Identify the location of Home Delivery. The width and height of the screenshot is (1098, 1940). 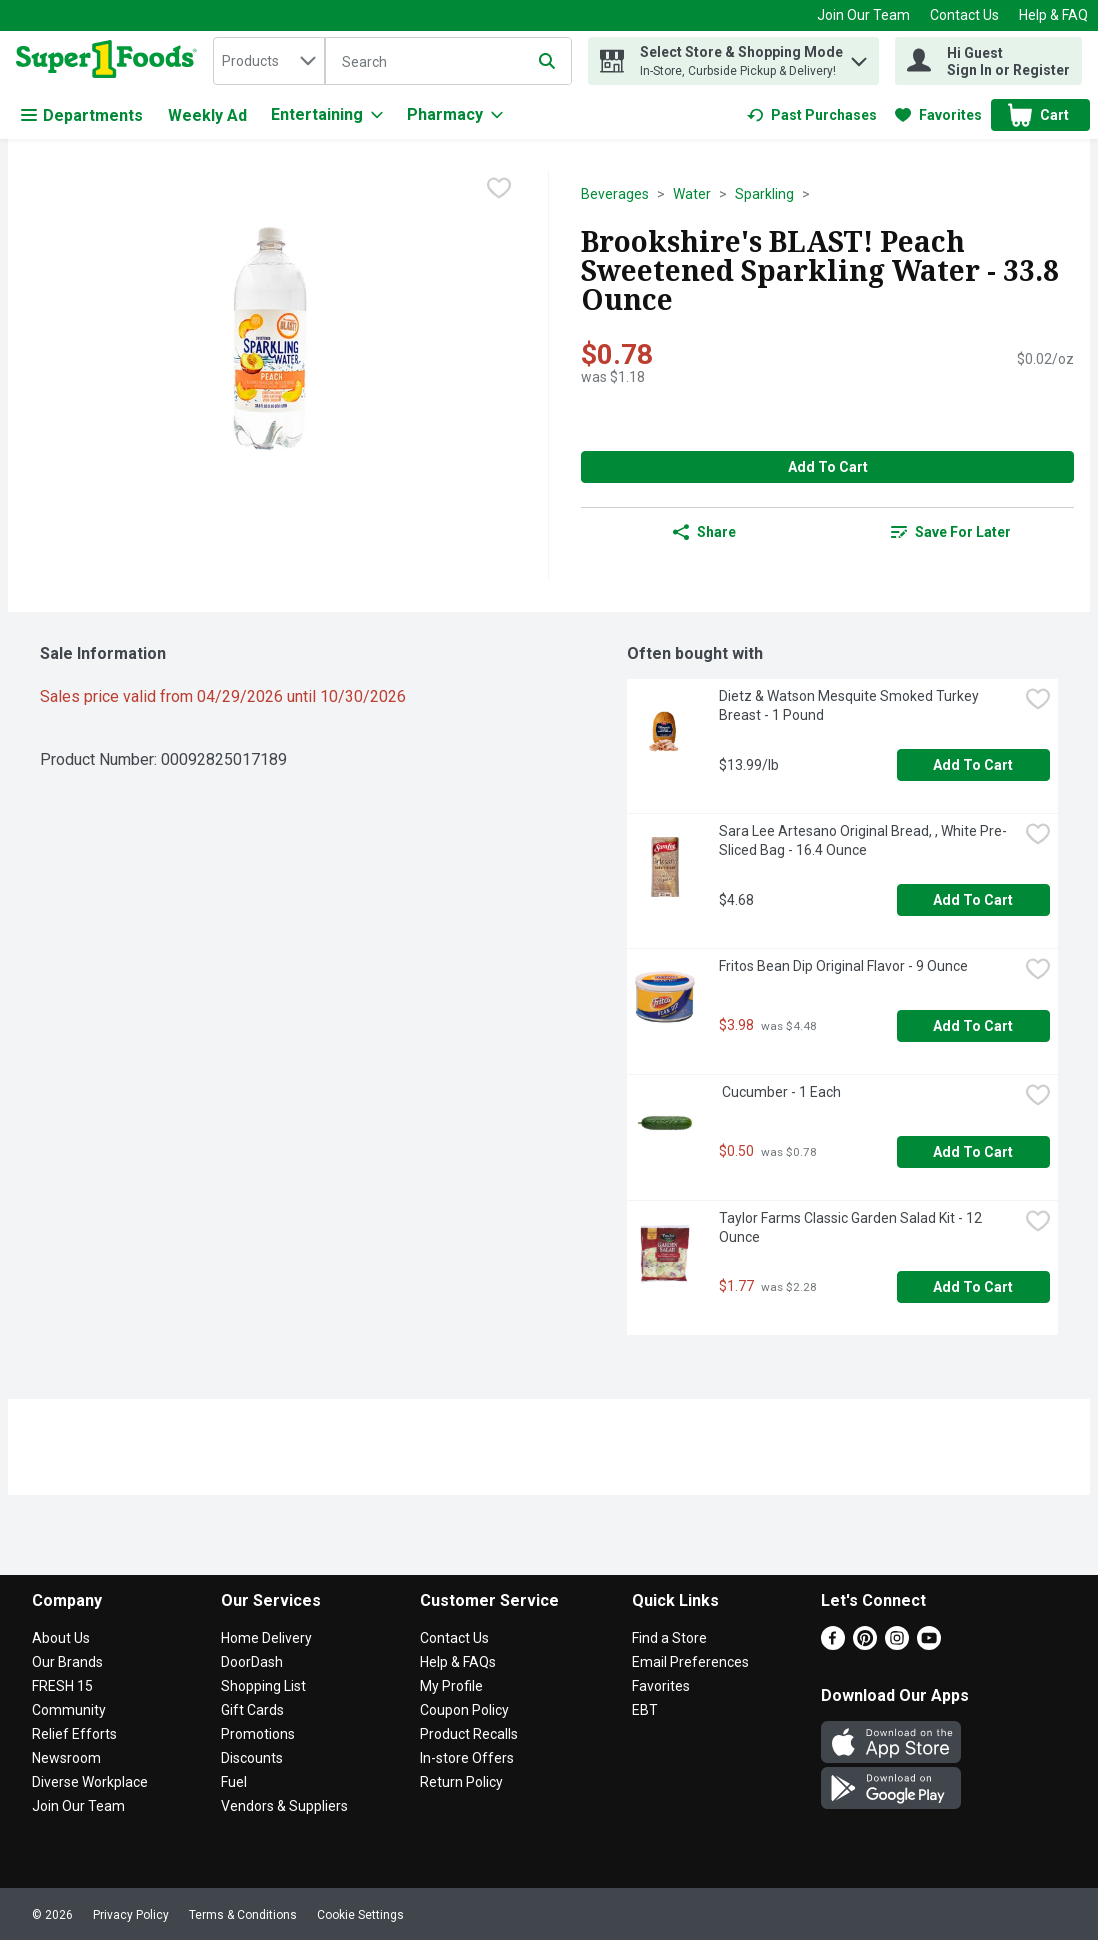
(266, 1638).